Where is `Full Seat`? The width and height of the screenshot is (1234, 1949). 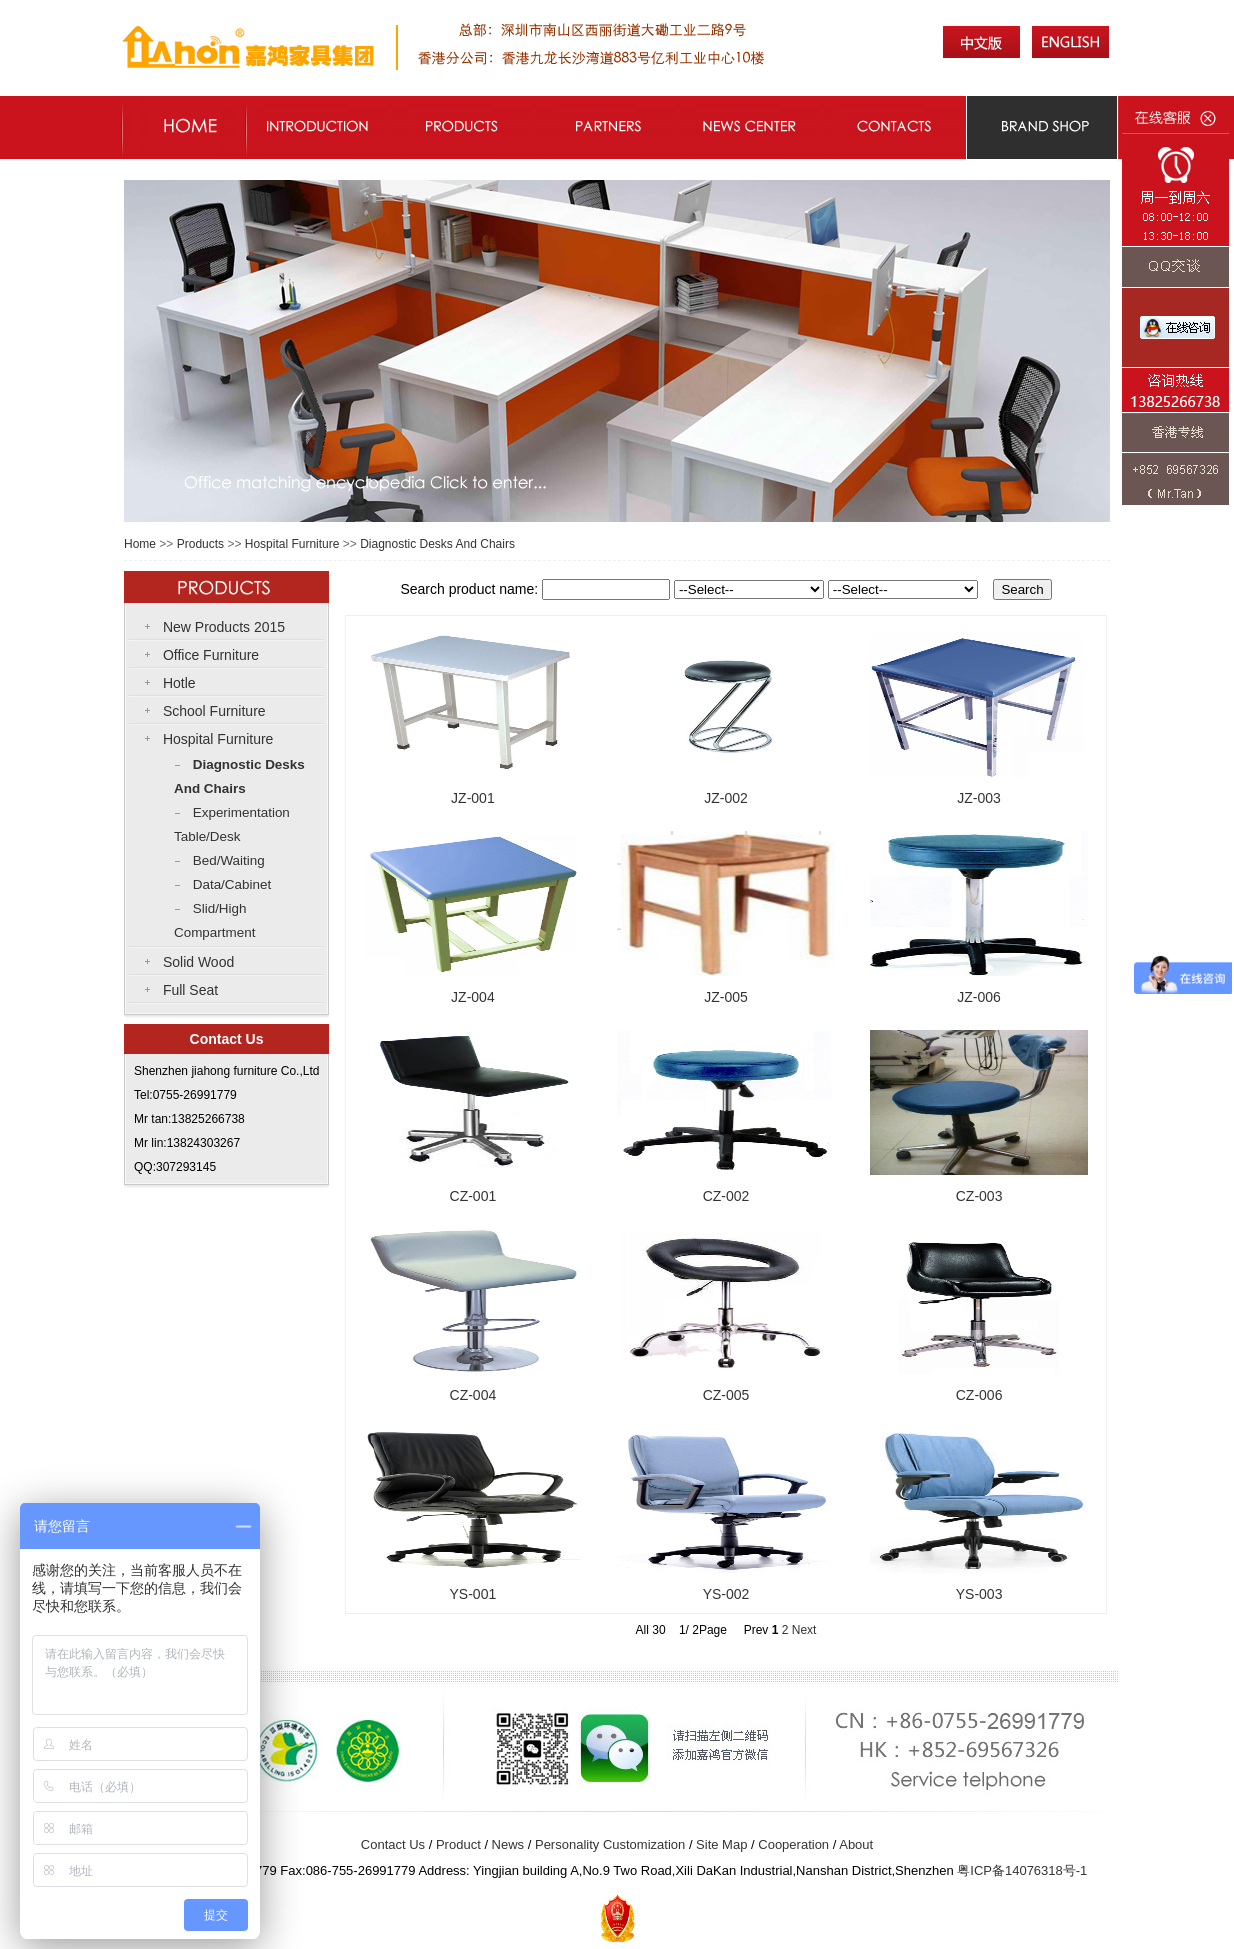
Full Seat is located at coordinates (190, 990).